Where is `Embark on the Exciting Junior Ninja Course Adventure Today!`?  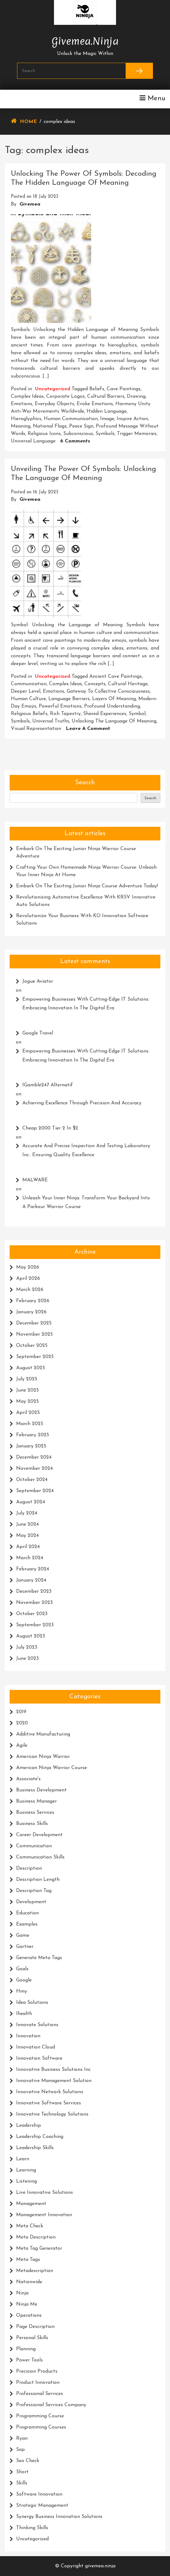 Embark on the Exciting Junior Ninja Course Adventure Today! is located at coordinates (87, 886).